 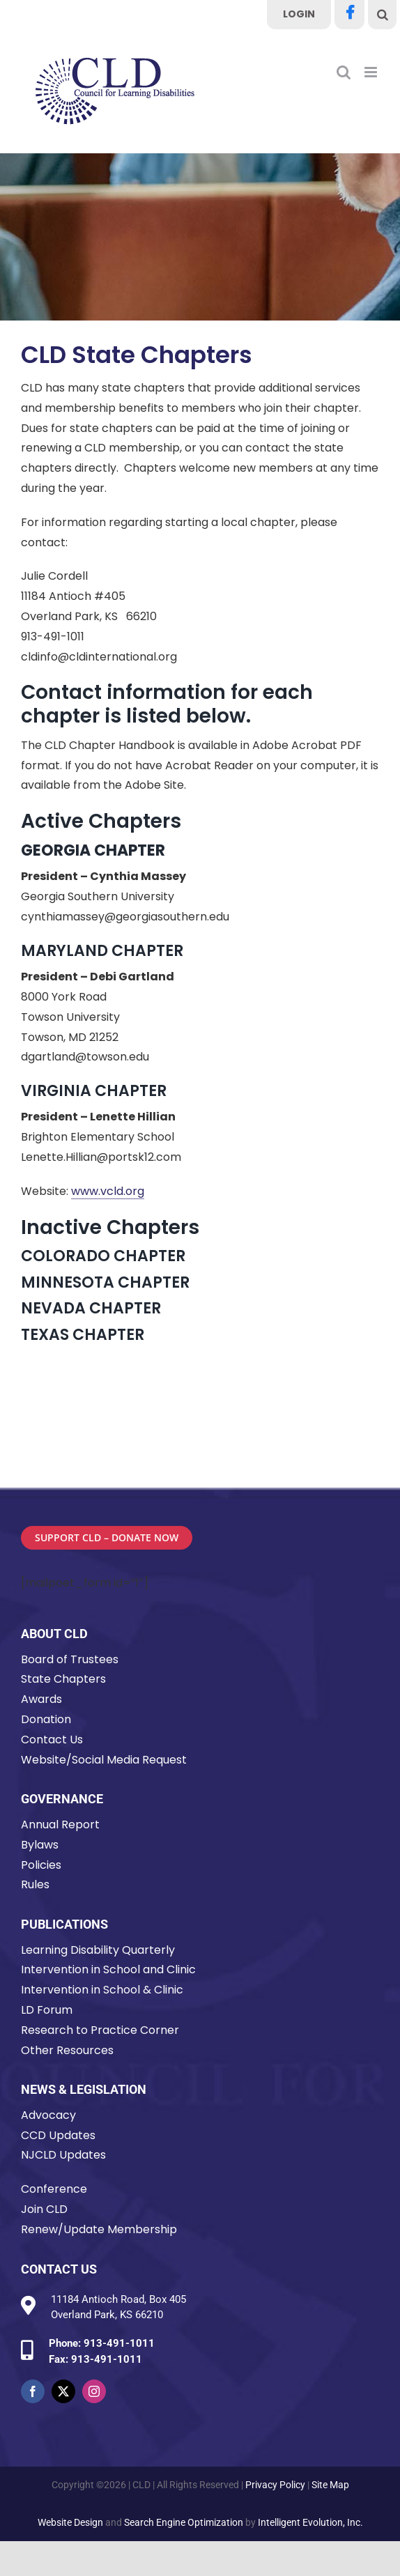 I want to click on [twitter], so click(x=63, y=2391).